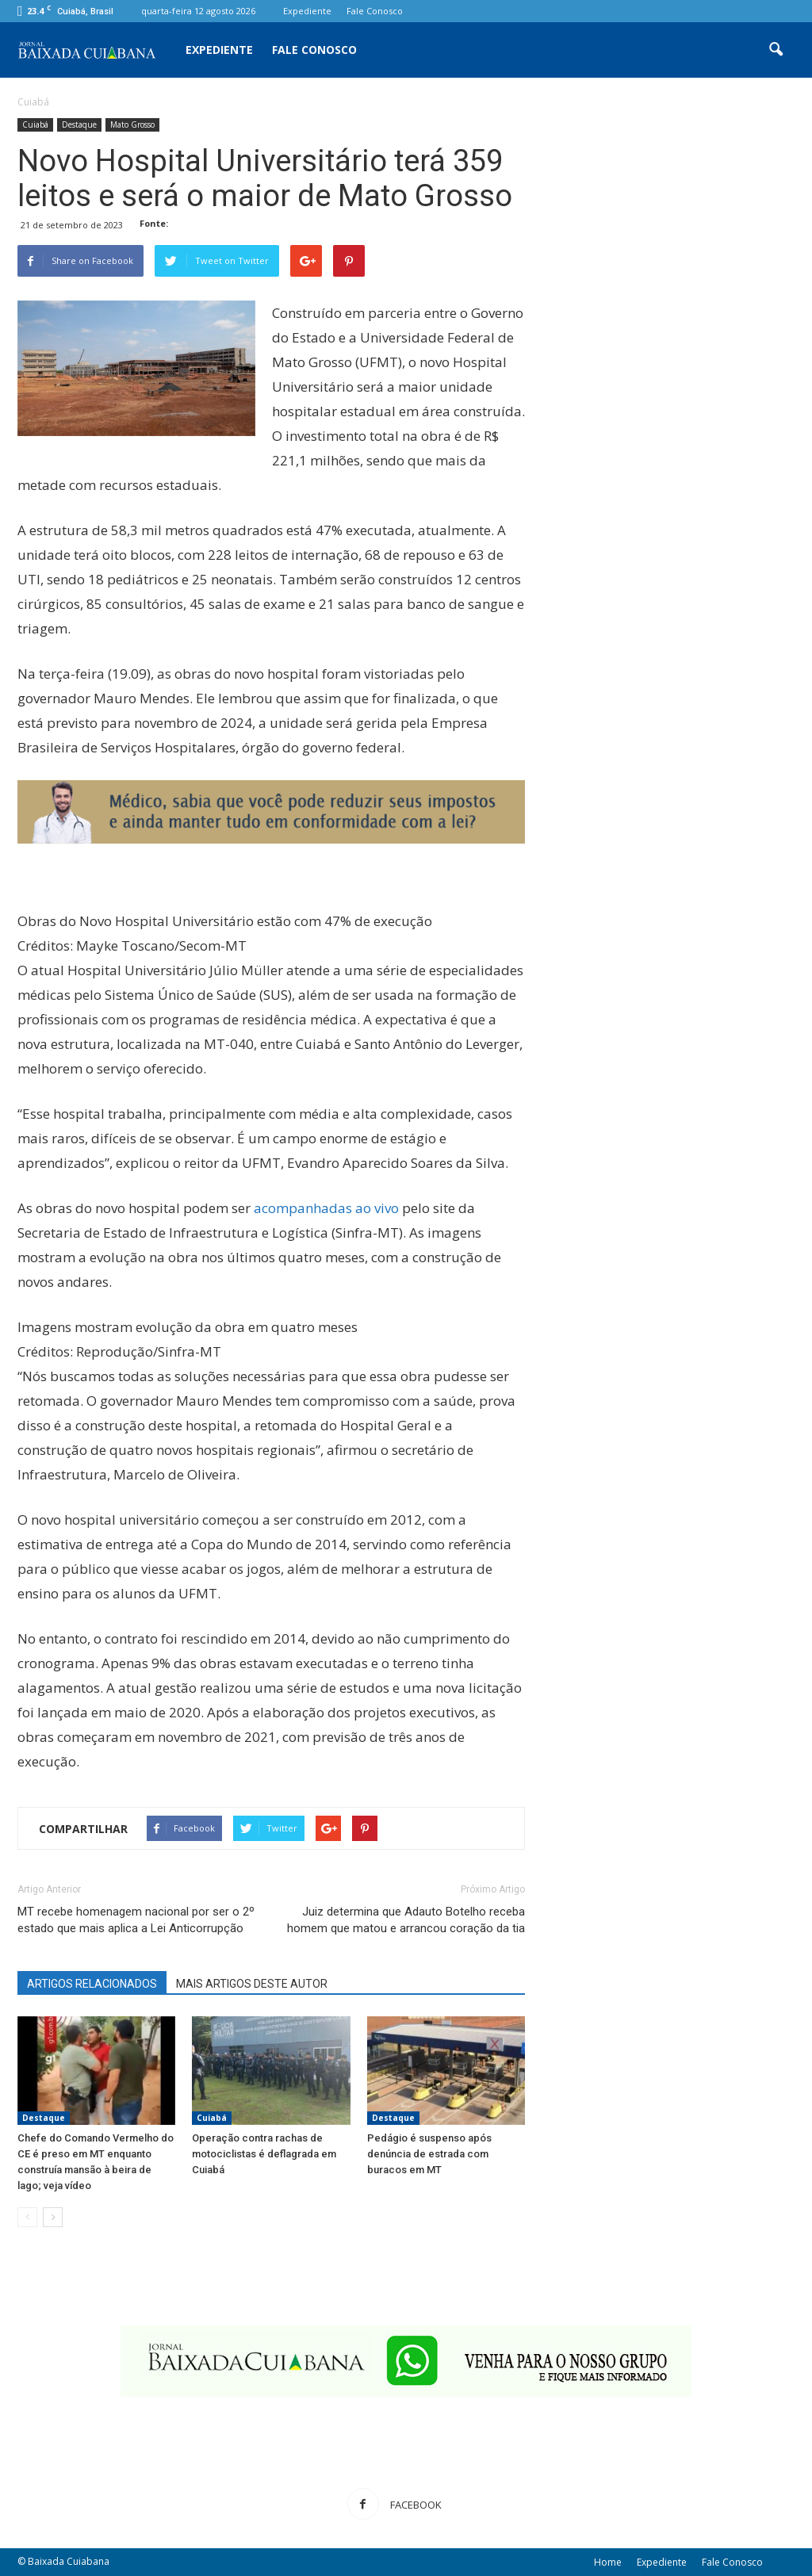  Describe the element at coordinates (264, 2154) in the screenshot. I see `Operação contra rachas de motociclistas é deflagrada em Cuiabá` at that location.